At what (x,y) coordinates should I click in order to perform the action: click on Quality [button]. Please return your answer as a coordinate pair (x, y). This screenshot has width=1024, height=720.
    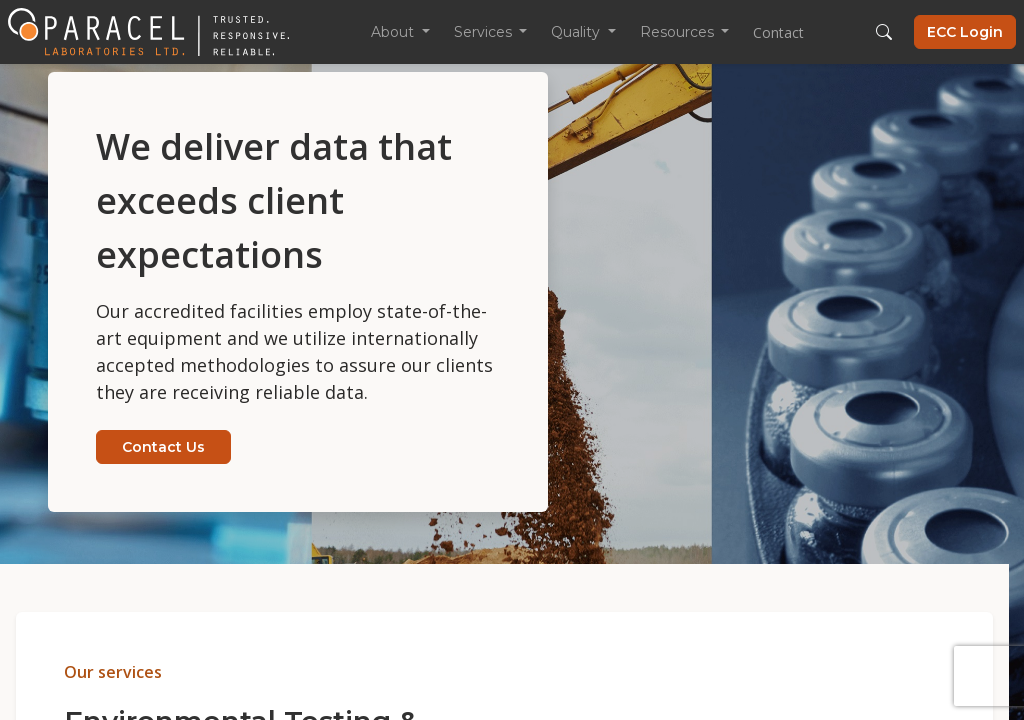
    Looking at the image, I should click on (577, 32).